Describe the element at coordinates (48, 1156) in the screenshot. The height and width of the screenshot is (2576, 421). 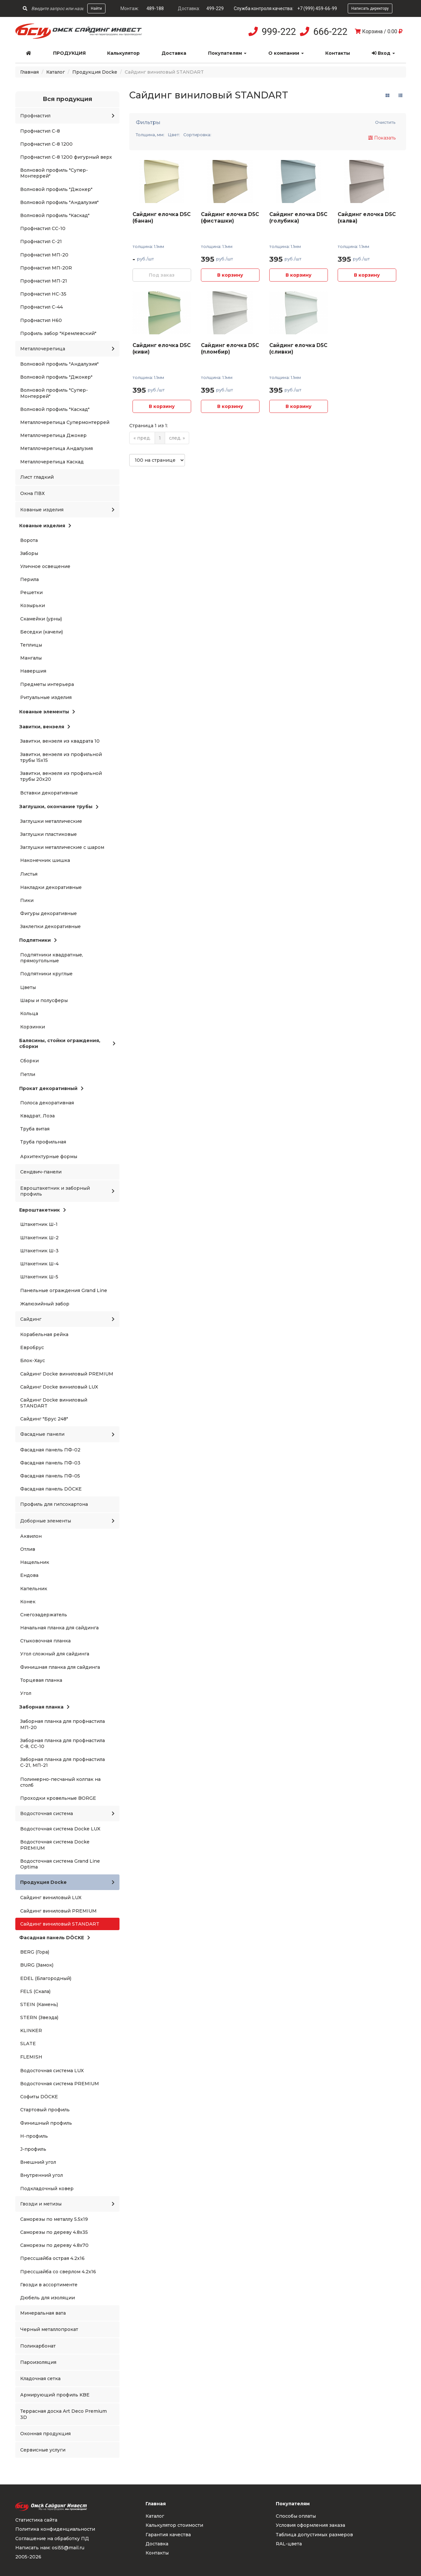
I see `Архитектурные формы` at that location.